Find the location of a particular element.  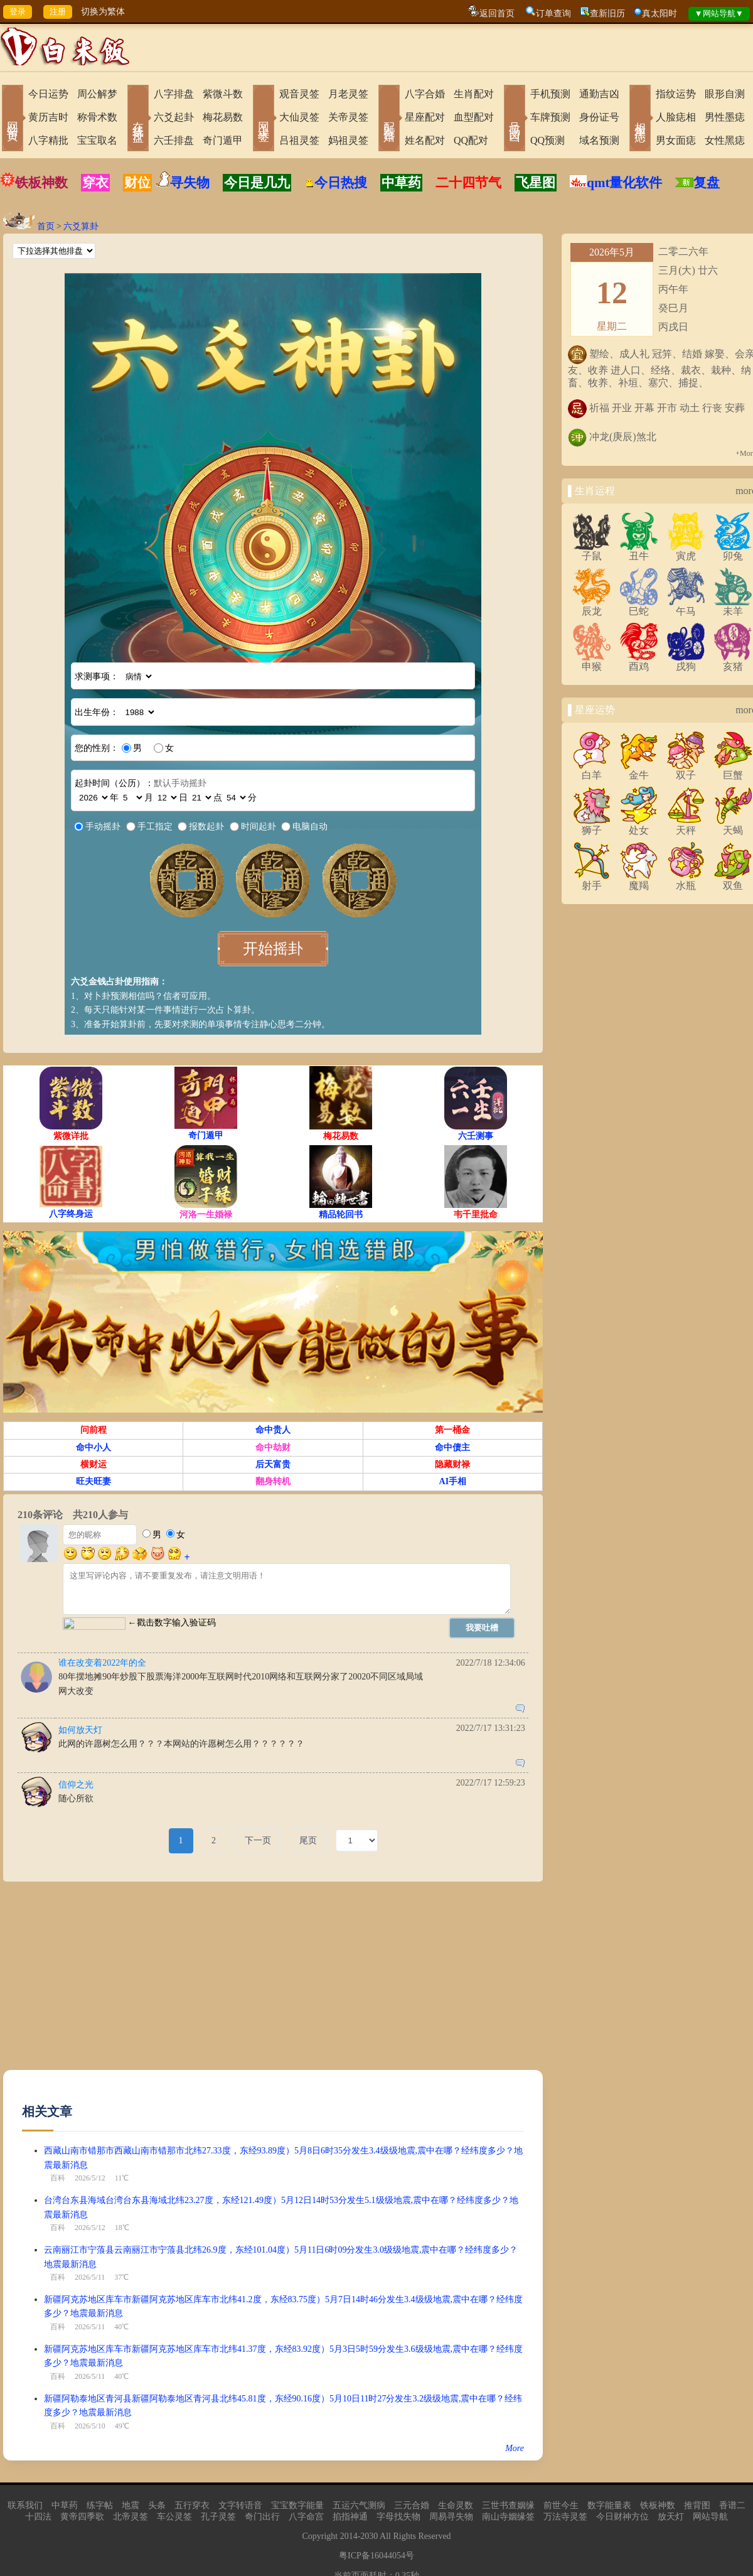

处女 is located at coordinates (639, 826).